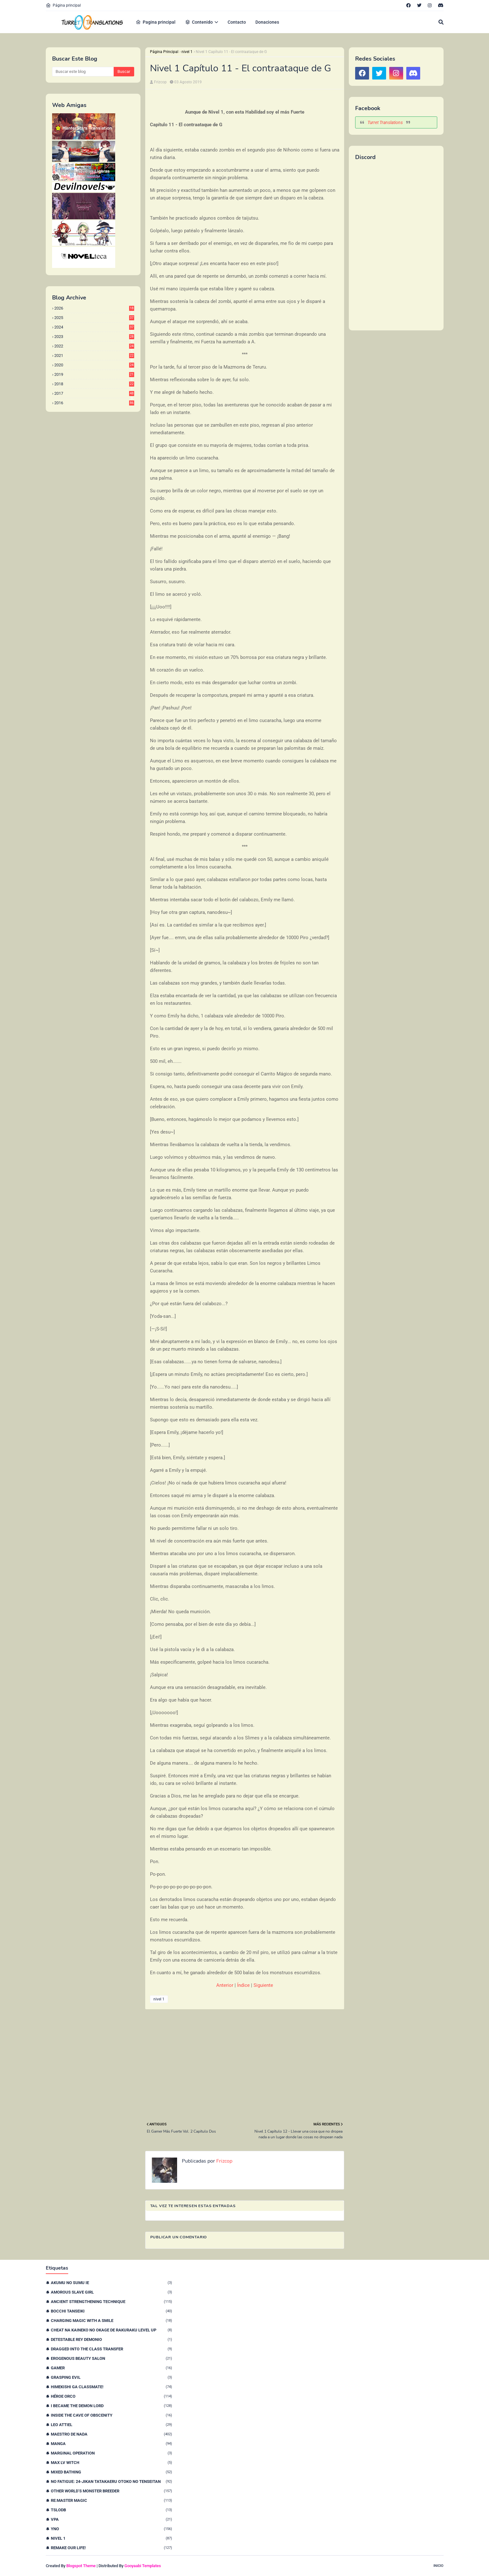 The height and width of the screenshot is (2576, 489). I want to click on remake our life!, so click(111, 2547).